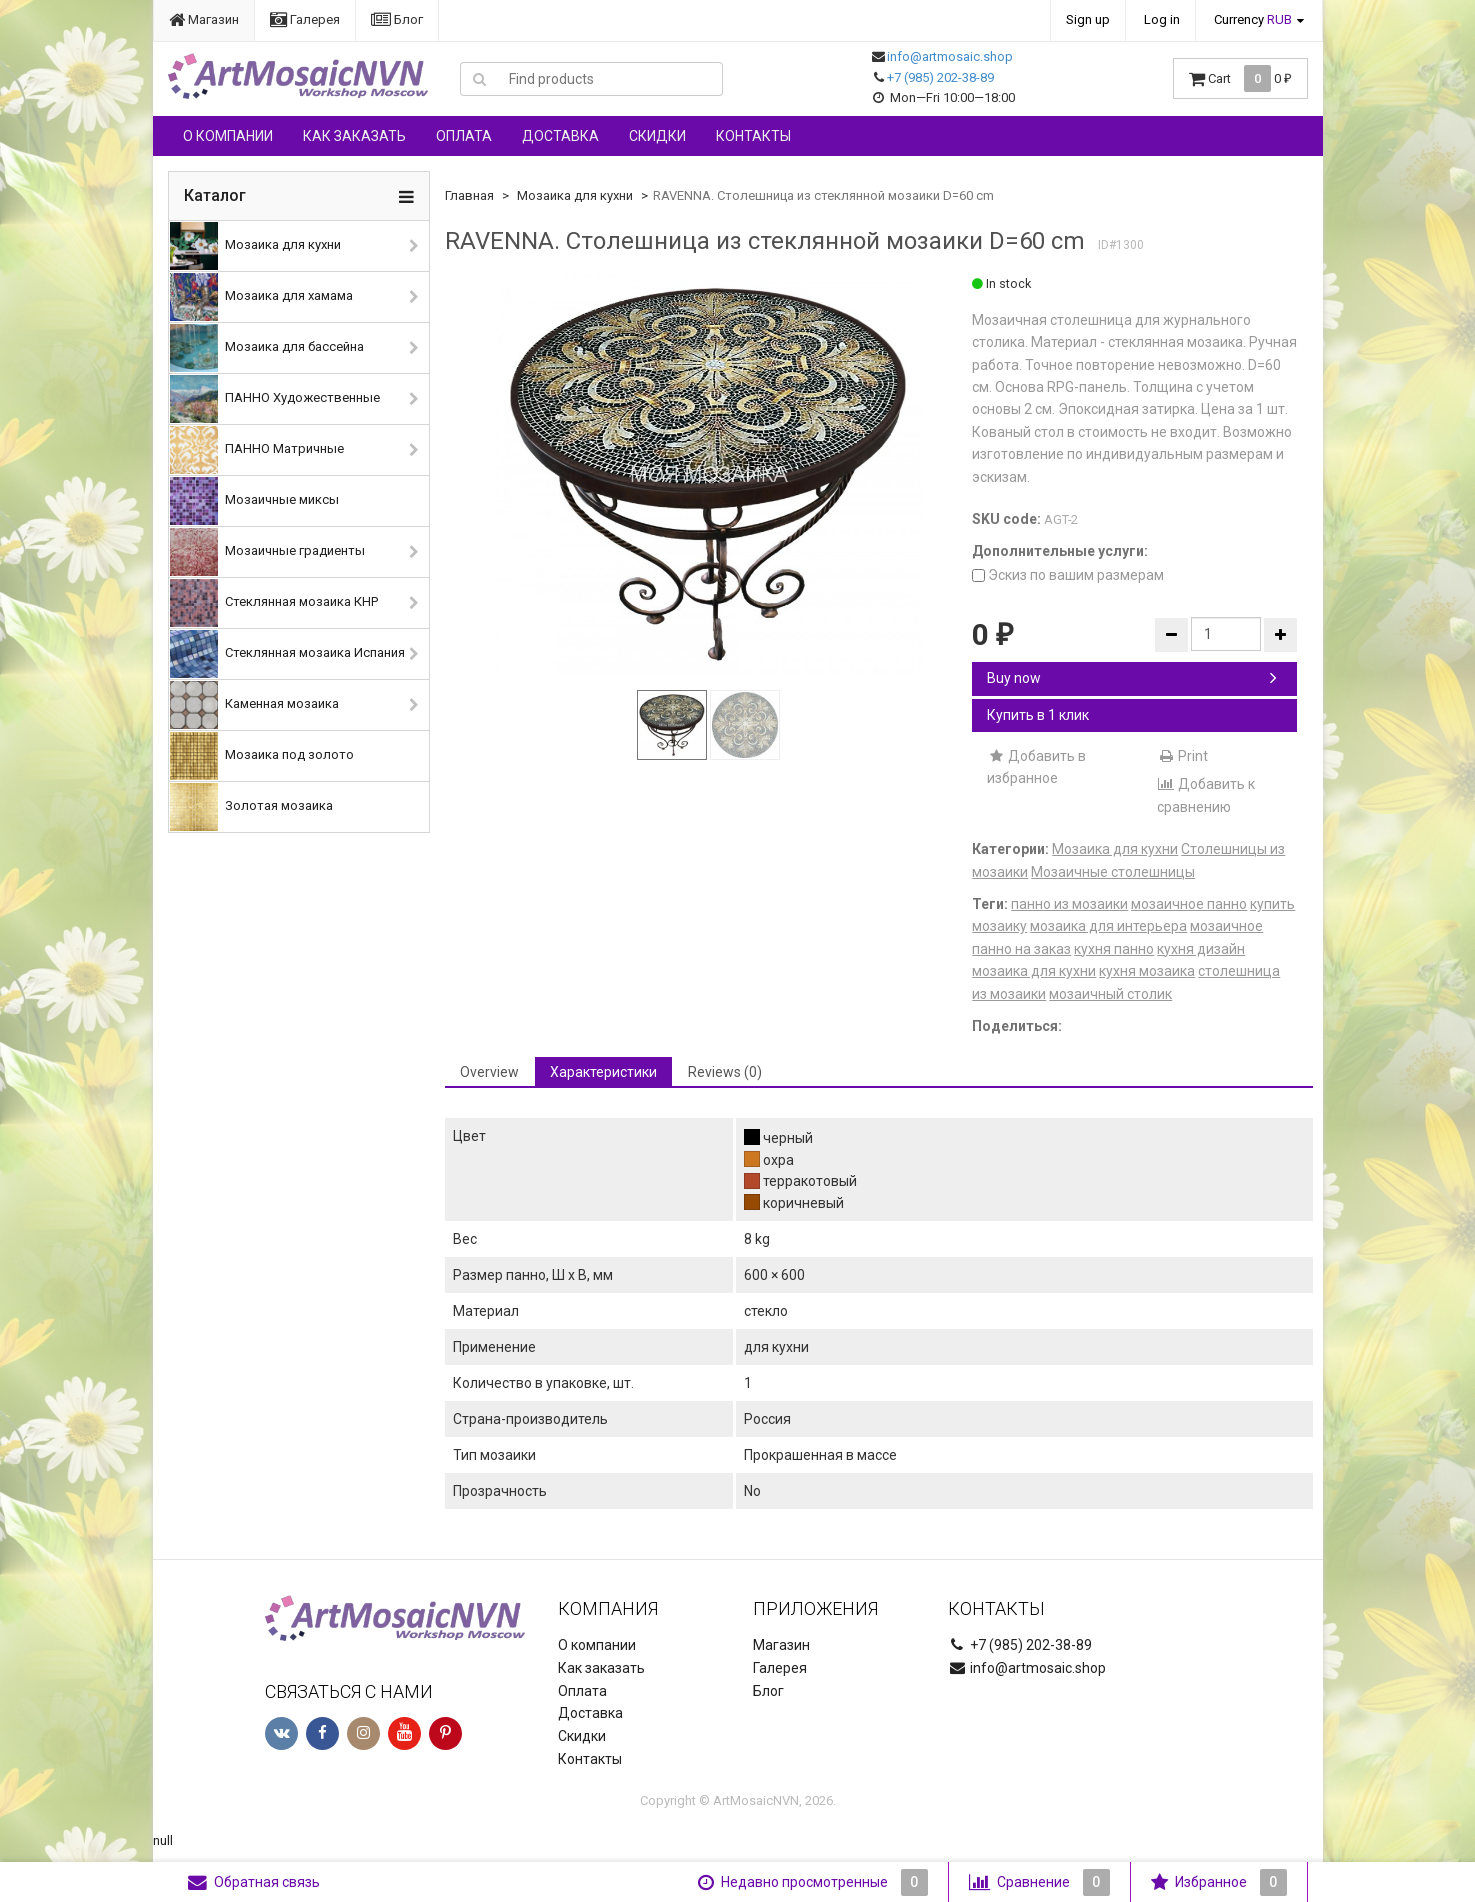 This screenshot has width=1475, height=1902. Describe the element at coordinates (1182, 756) in the screenshot. I see `Print` at that location.